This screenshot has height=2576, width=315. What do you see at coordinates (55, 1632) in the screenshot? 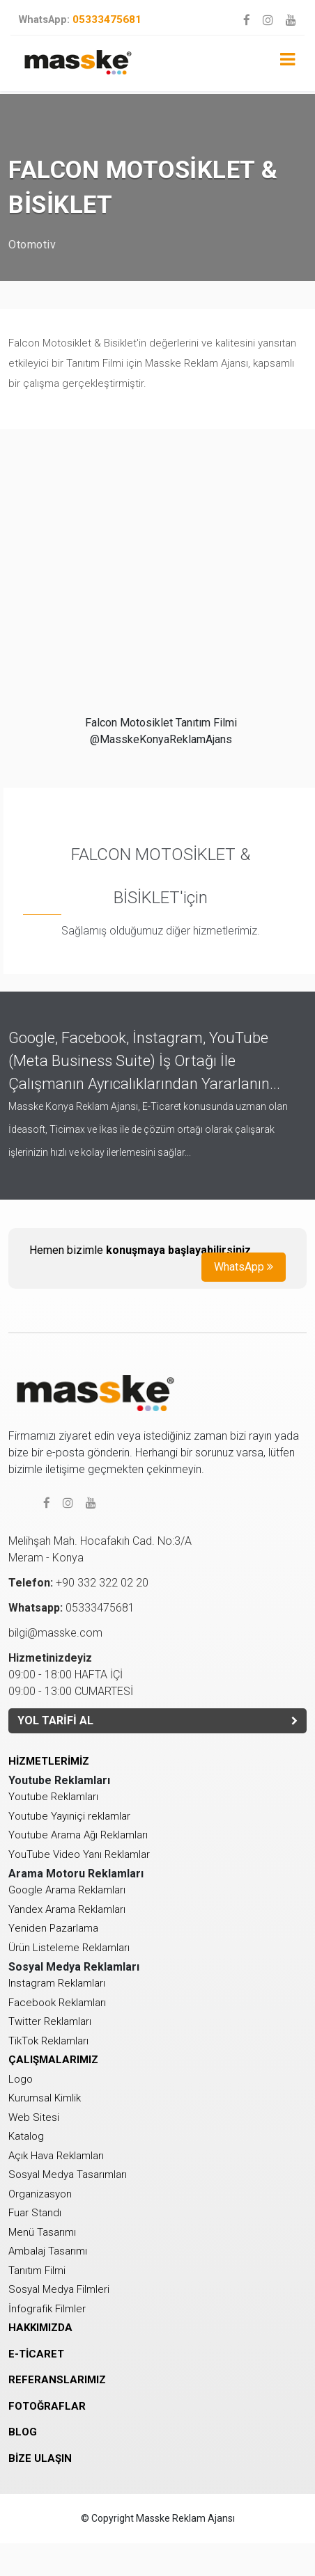
I see `bilgi@masske.com` at bounding box center [55, 1632].